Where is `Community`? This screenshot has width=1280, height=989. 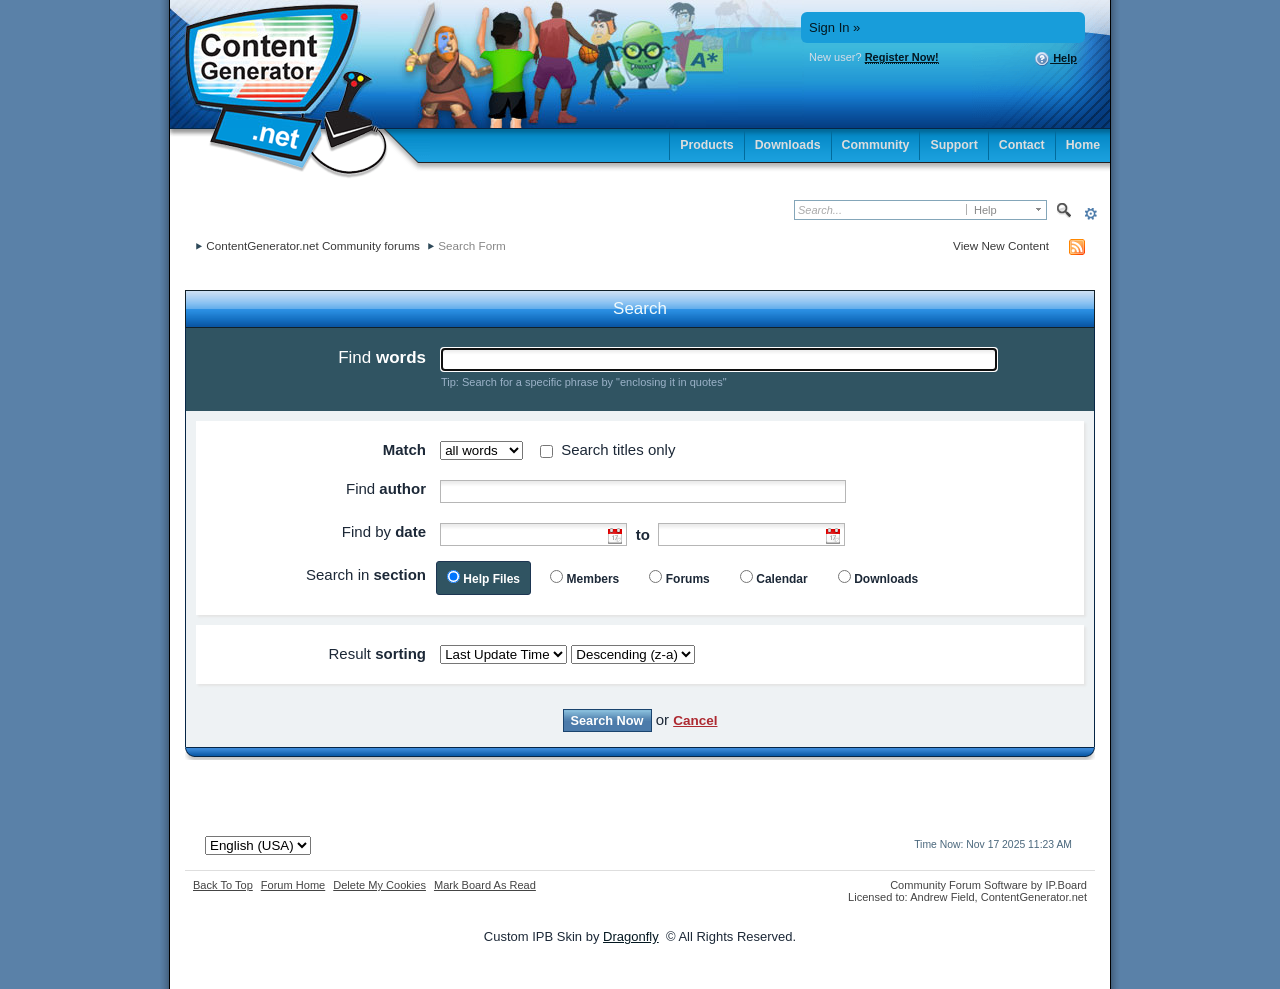 Community is located at coordinates (876, 145).